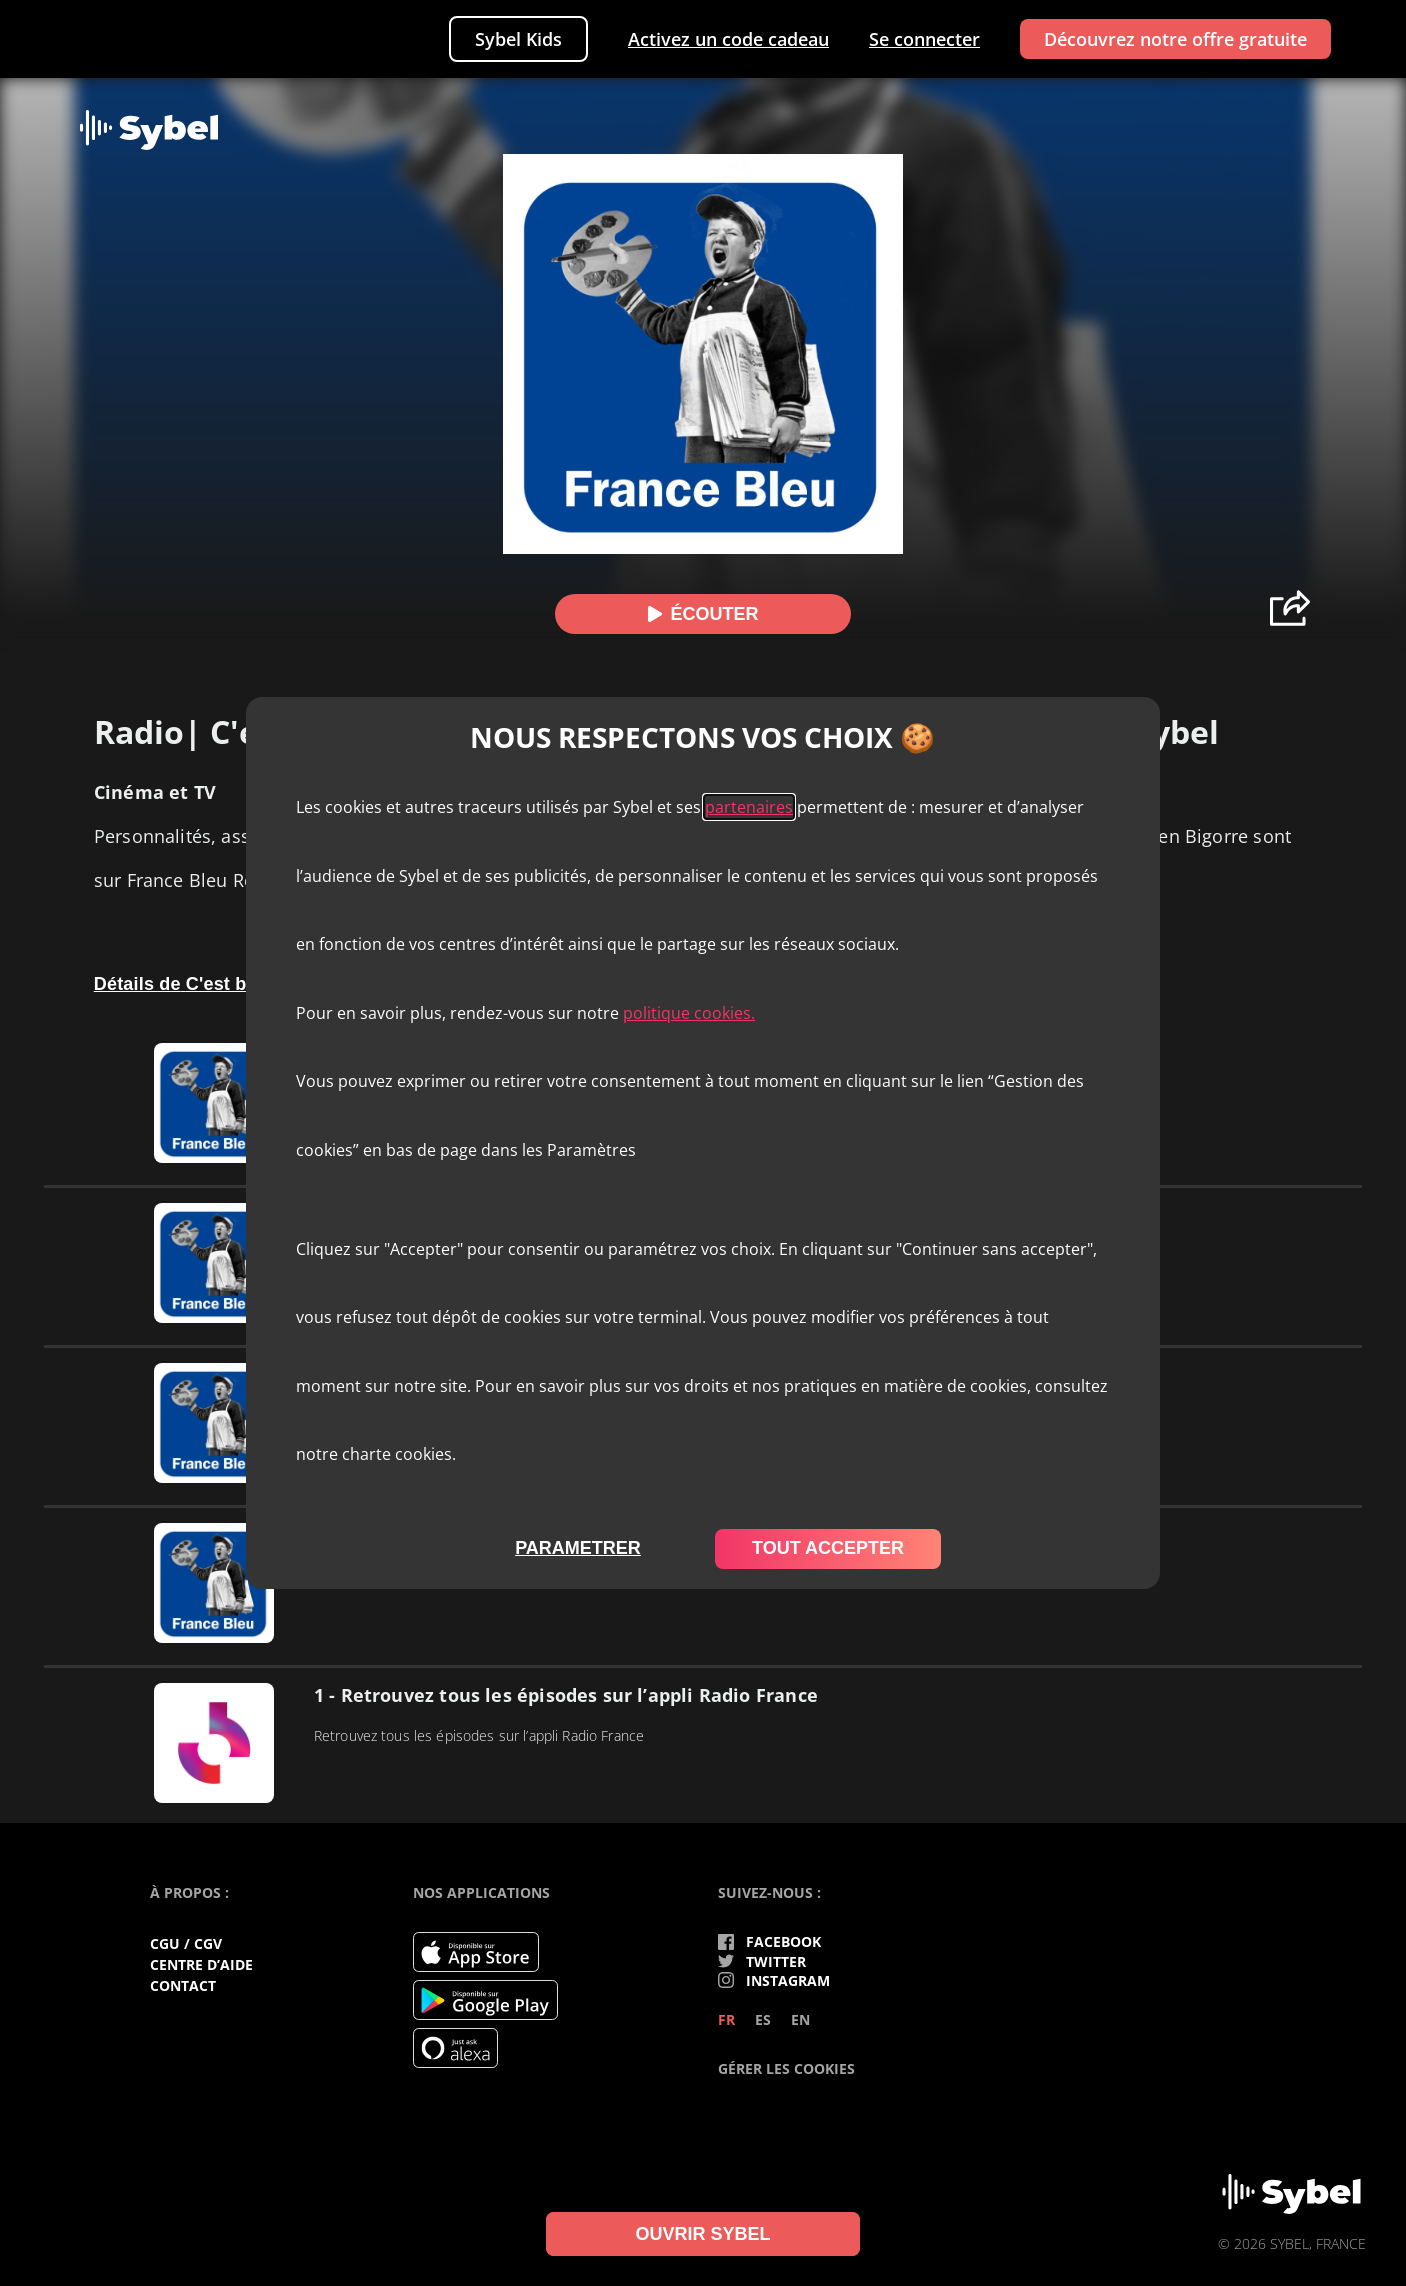 This screenshot has width=1406, height=2286. I want to click on parametrer, so click(578, 1548).